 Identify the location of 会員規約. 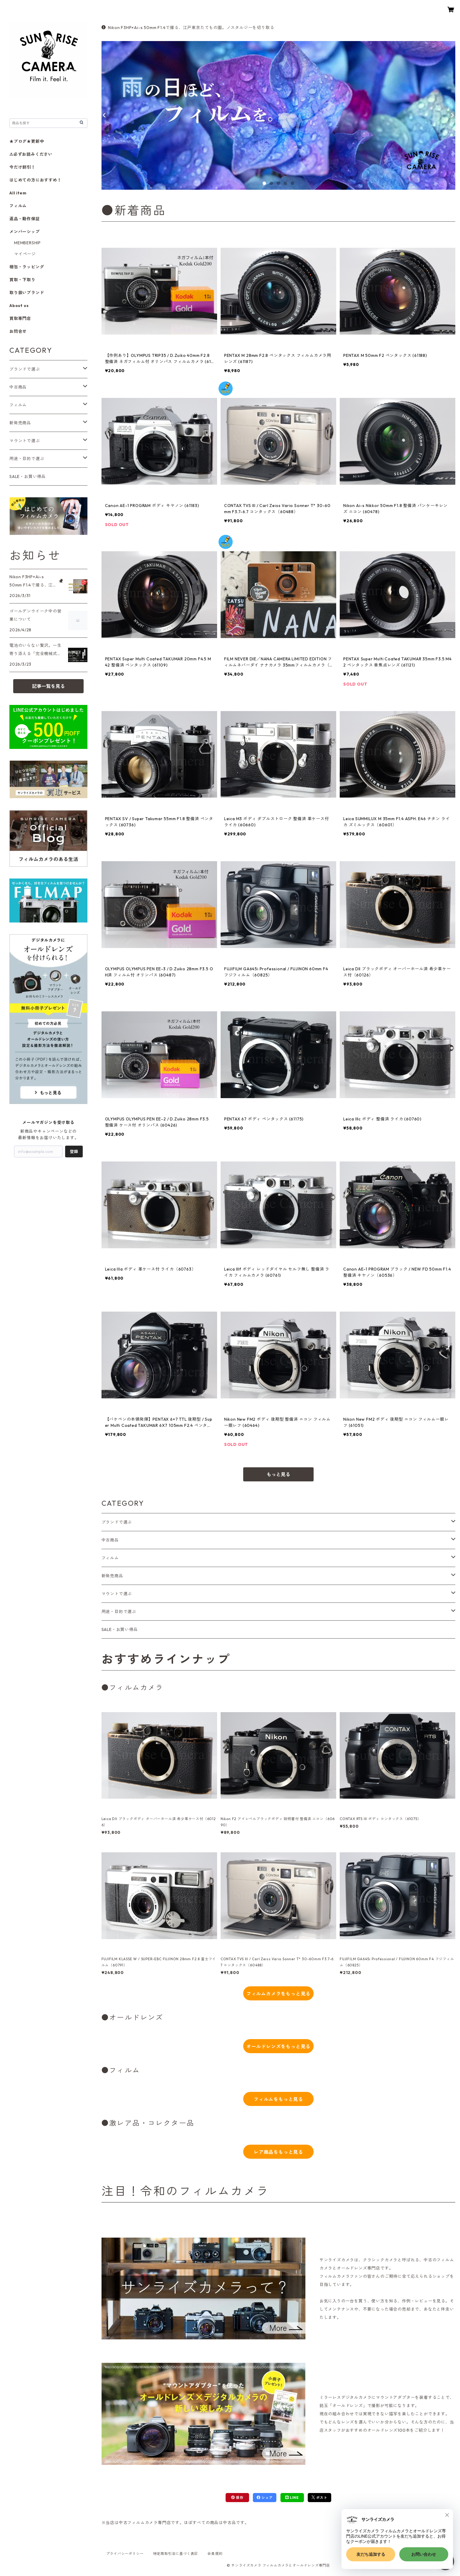
(214, 2553).